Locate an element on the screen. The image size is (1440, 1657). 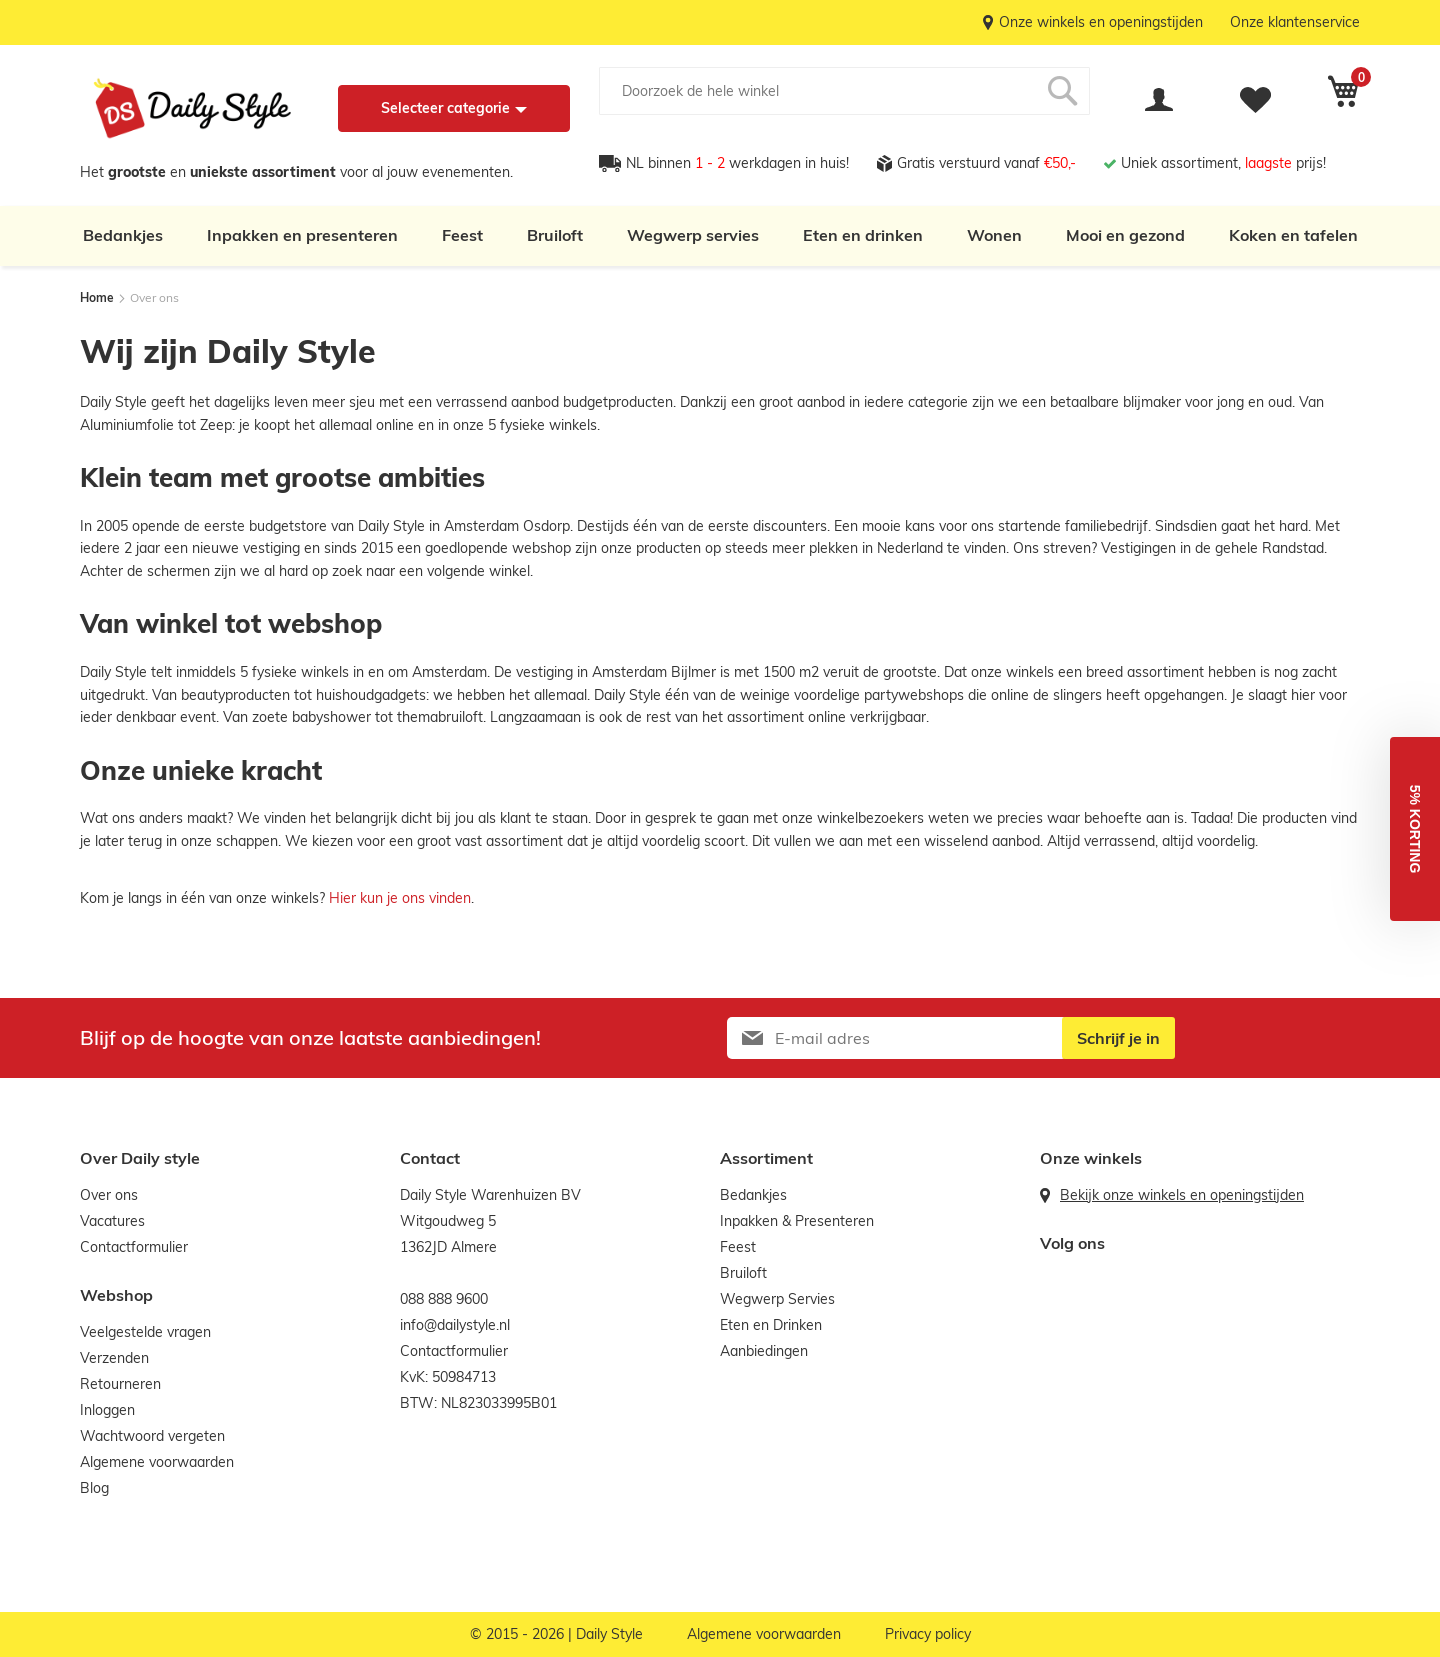
Inloggen is located at coordinates (107, 1410).